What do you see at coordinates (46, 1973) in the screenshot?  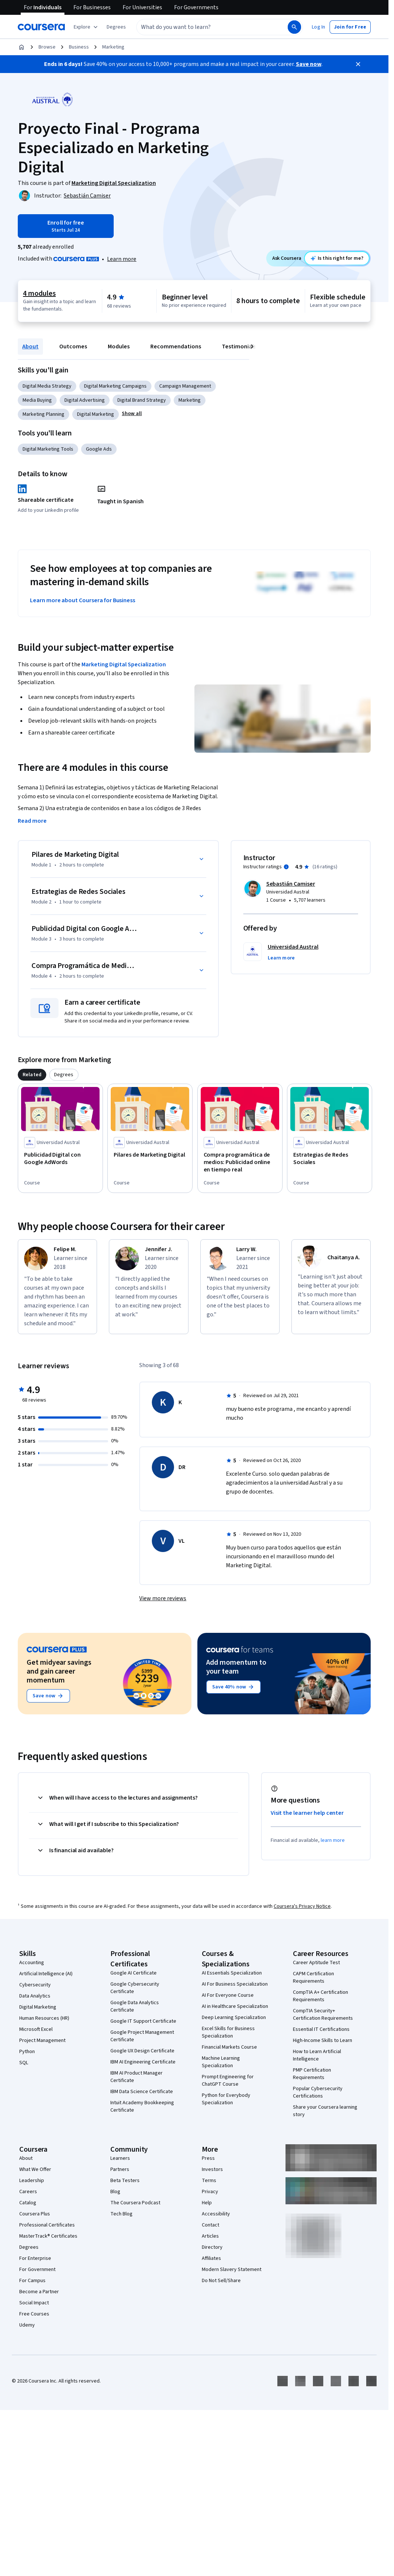 I see `Artificial Intelligence (AI)` at bounding box center [46, 1973].